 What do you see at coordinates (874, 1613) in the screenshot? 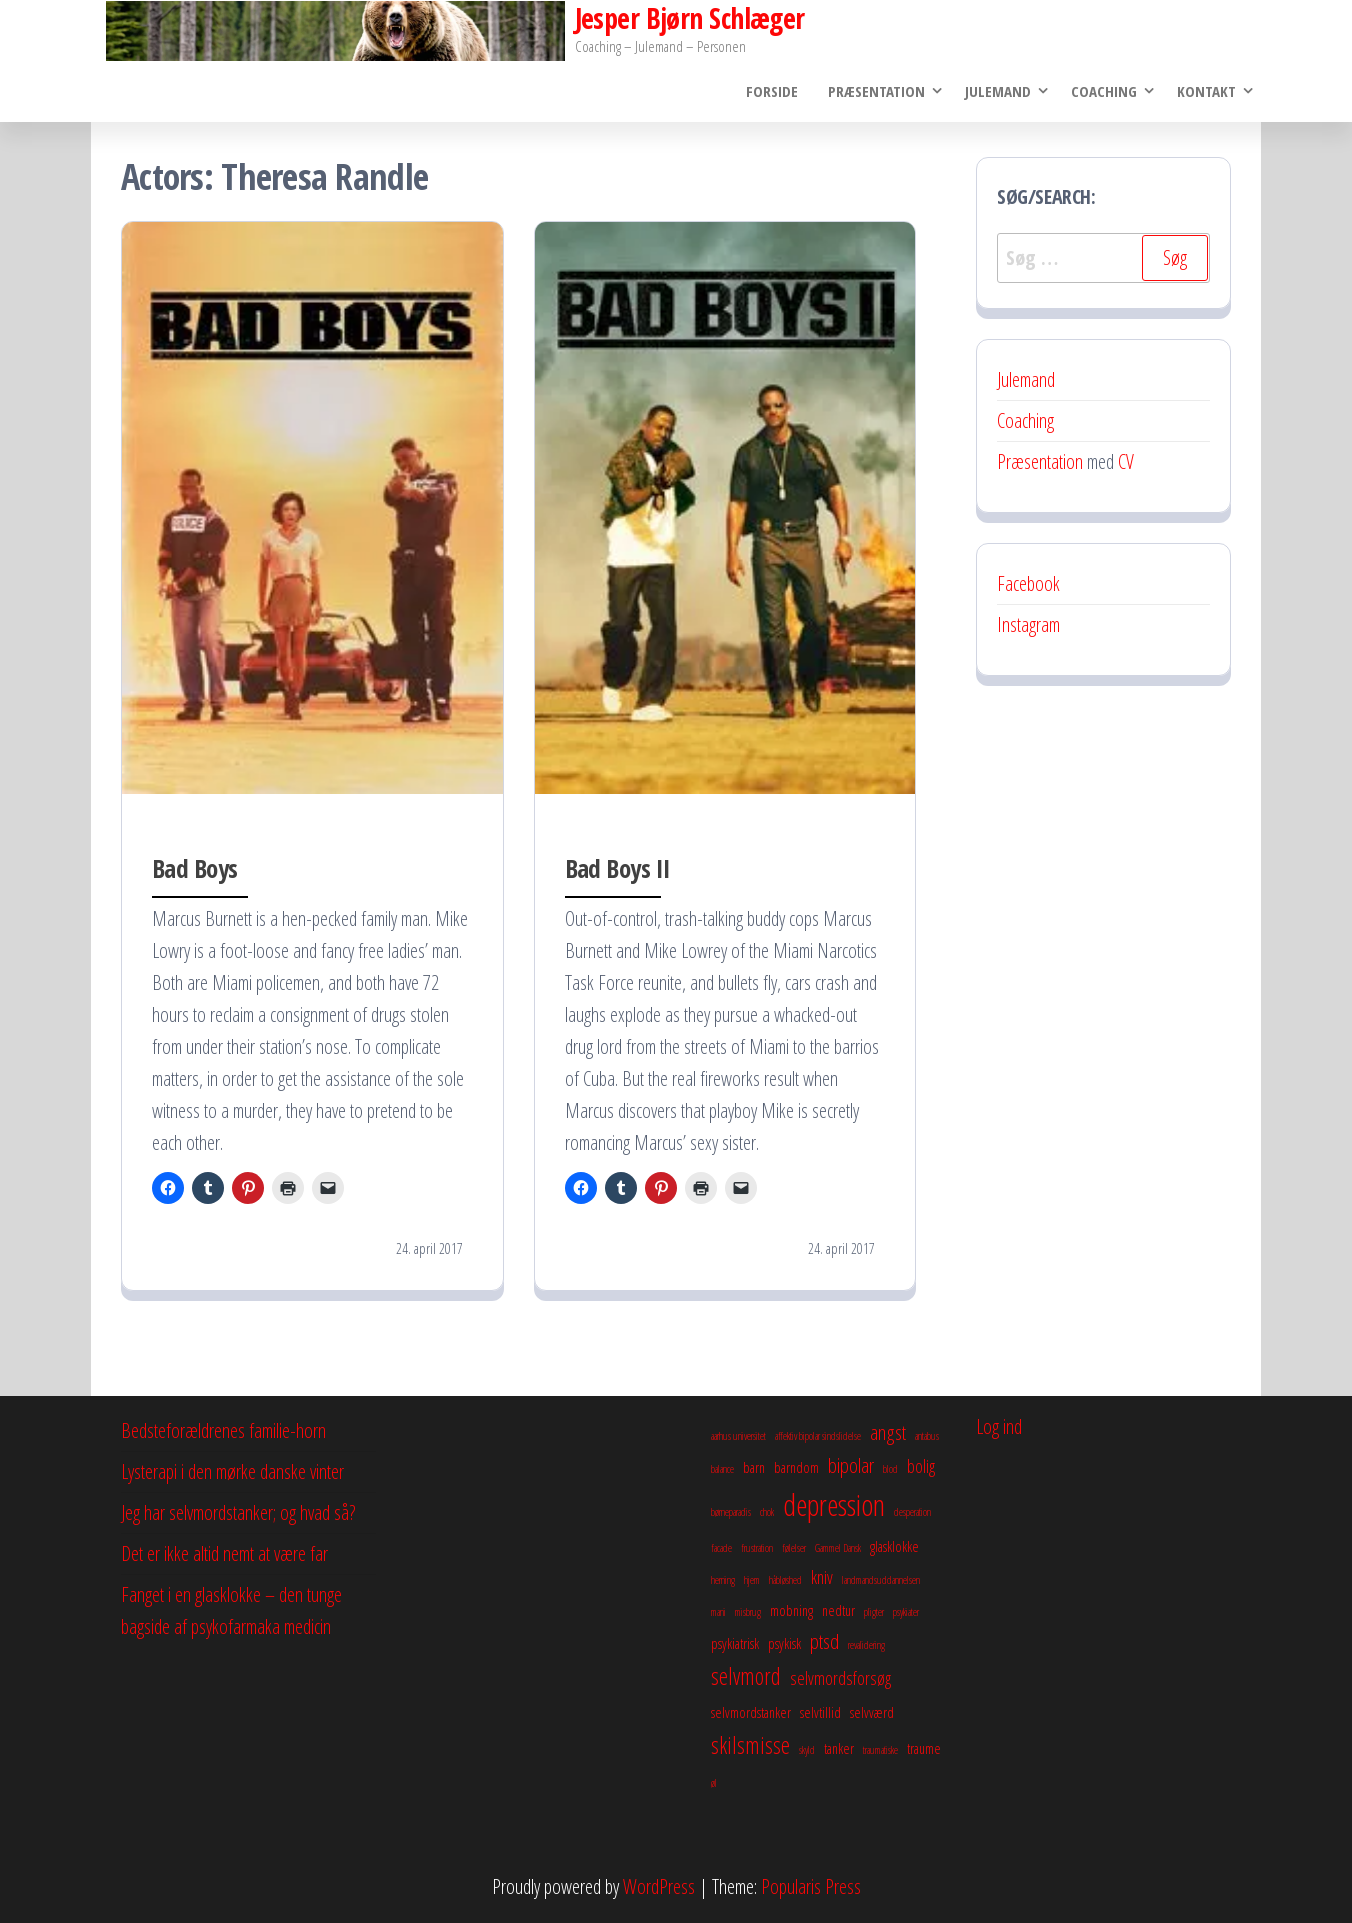
I see `pligter [pligter (2 elementer)]` at bounding box center [874, 1613].